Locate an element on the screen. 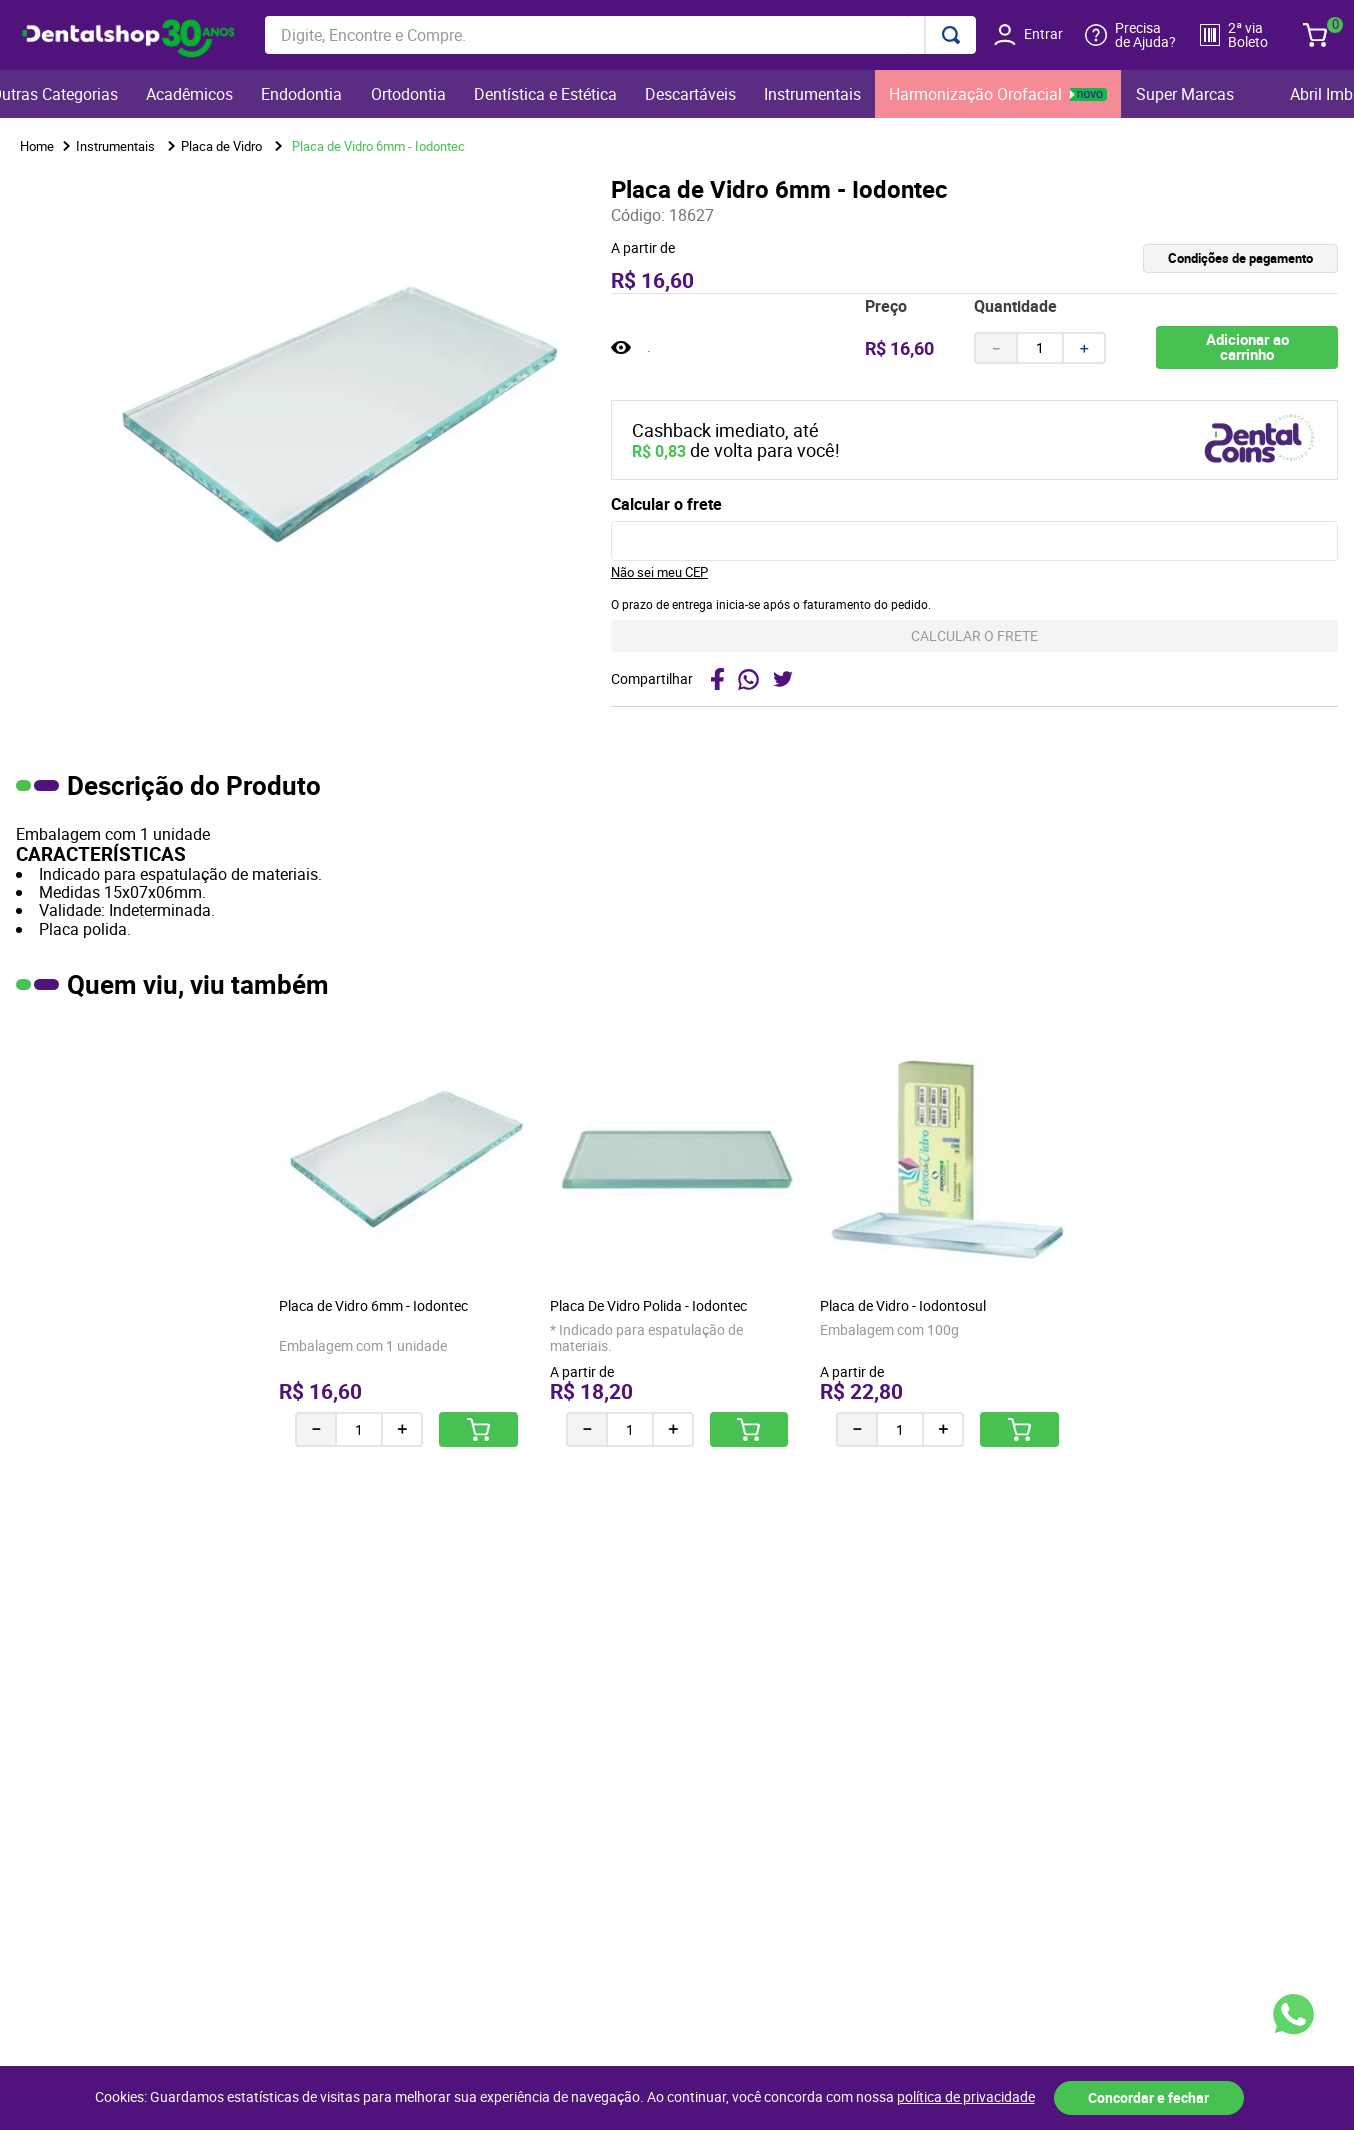  [Placa De Vidro Polida - Iodontec] is located at coordinates (677, 1234).